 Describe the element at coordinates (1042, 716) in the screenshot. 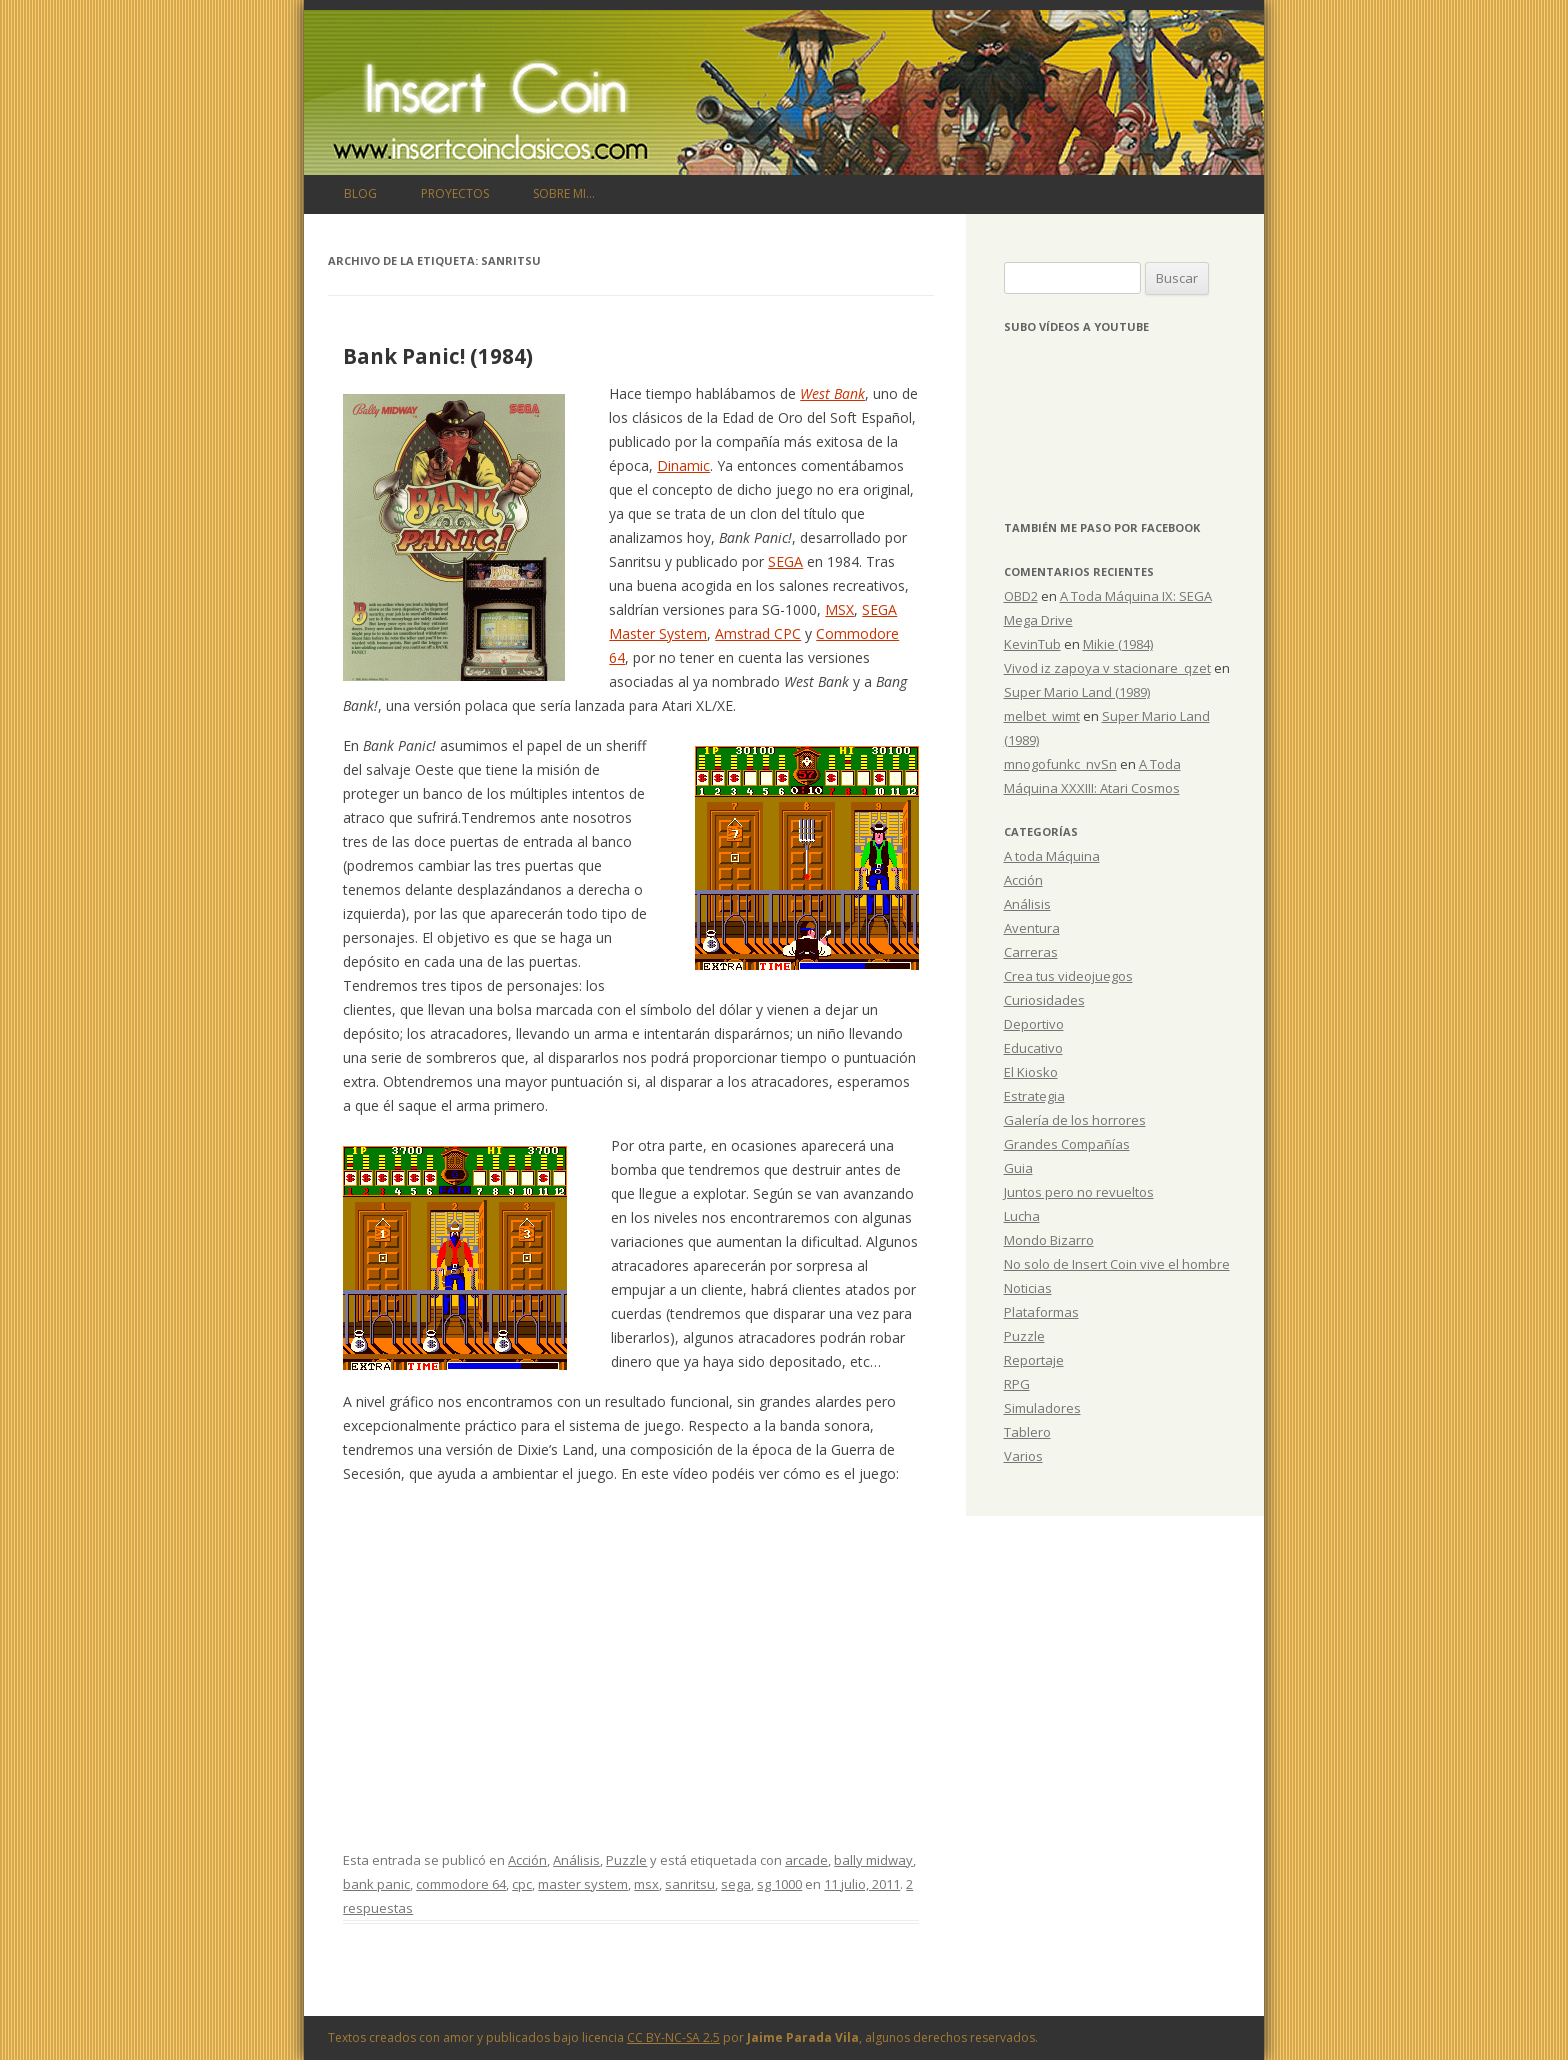

I see `melbet_wimt` at that location.